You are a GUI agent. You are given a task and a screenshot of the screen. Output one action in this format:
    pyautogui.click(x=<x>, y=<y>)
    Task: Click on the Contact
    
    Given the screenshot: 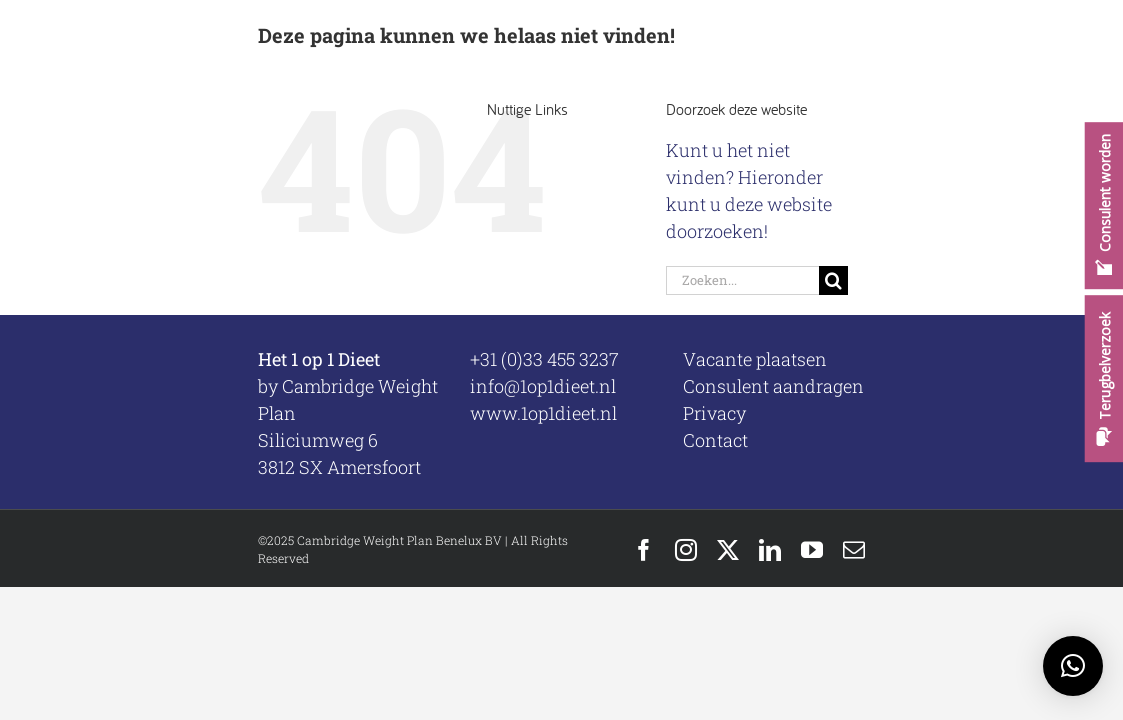 What is the action you would take?
    pyautogui.click(x=715, y=440)
    